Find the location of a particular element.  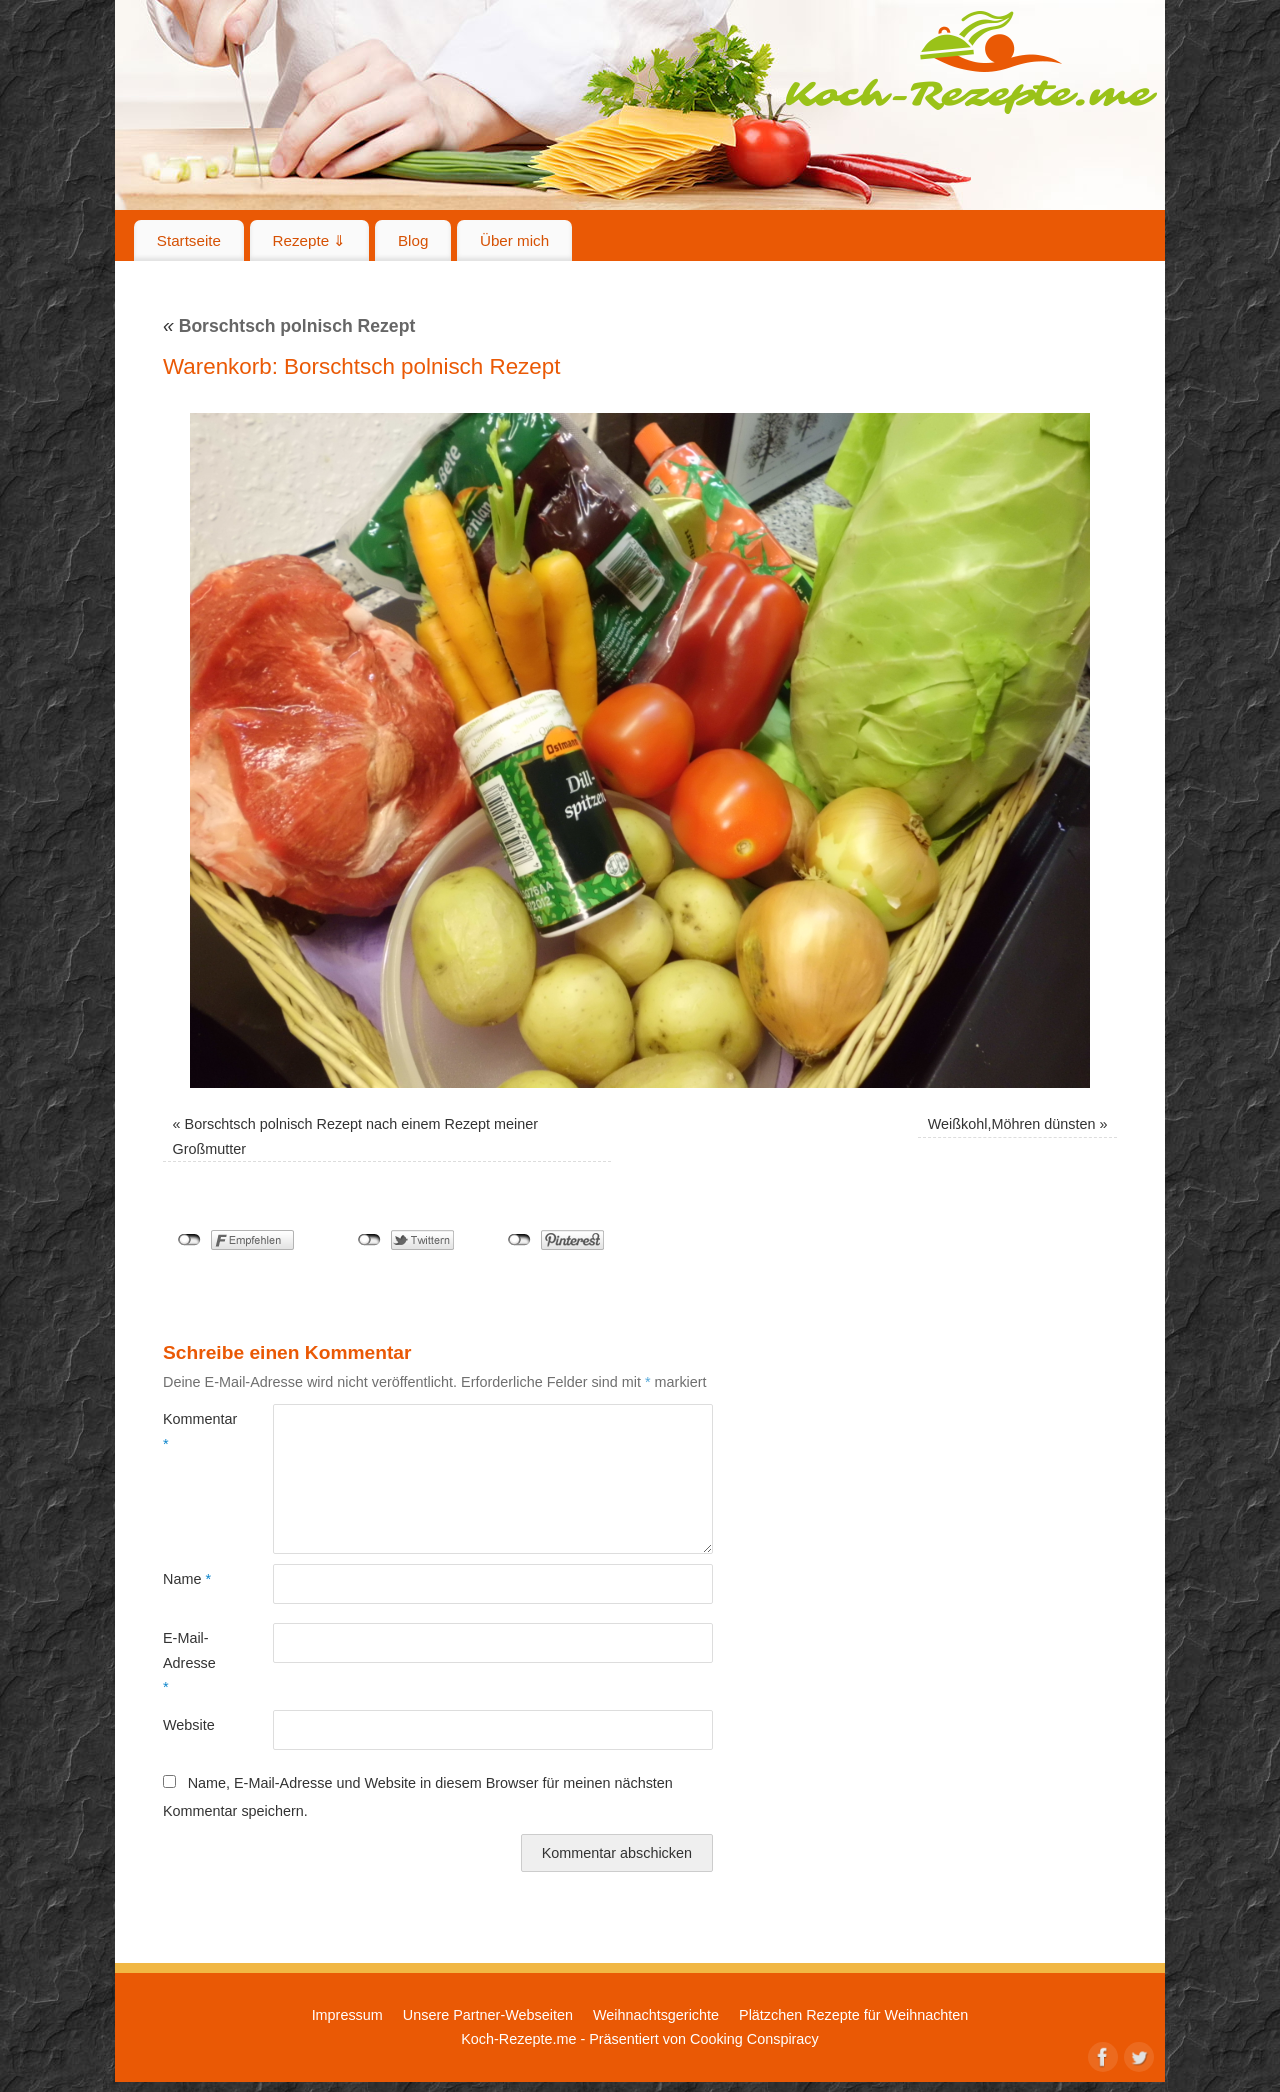

Website is located at coordinates (189, 1725).